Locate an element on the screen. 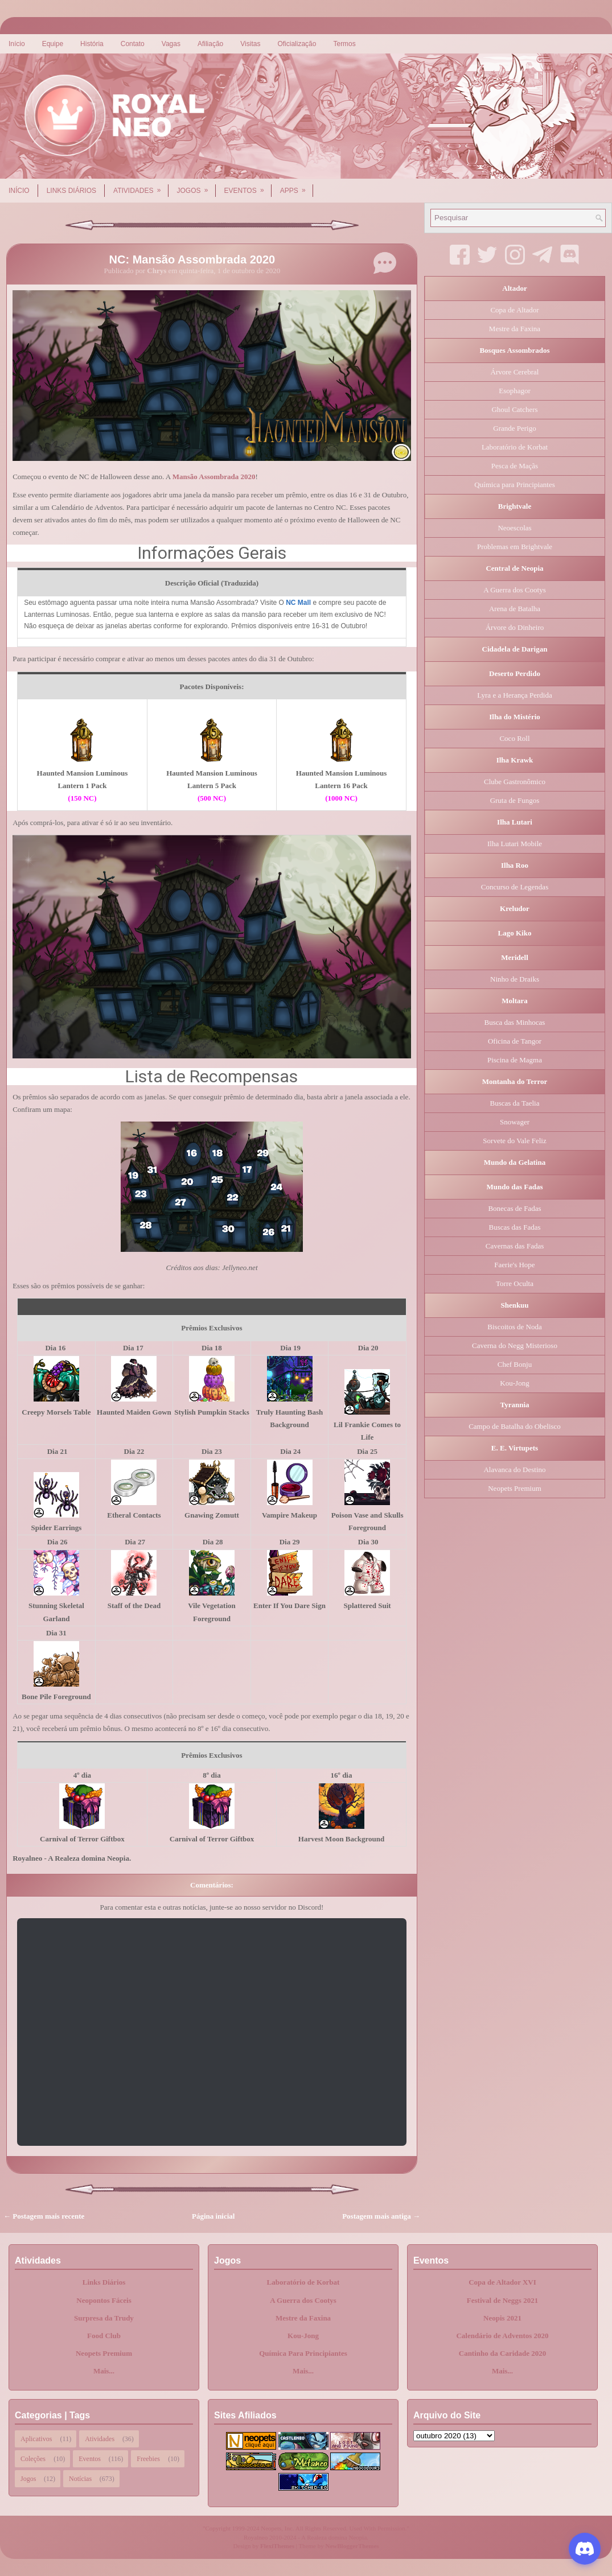 The height and width of the screenshot is (2576, 612). Bonecas de Fadas is located at coordinates (514, 1208).